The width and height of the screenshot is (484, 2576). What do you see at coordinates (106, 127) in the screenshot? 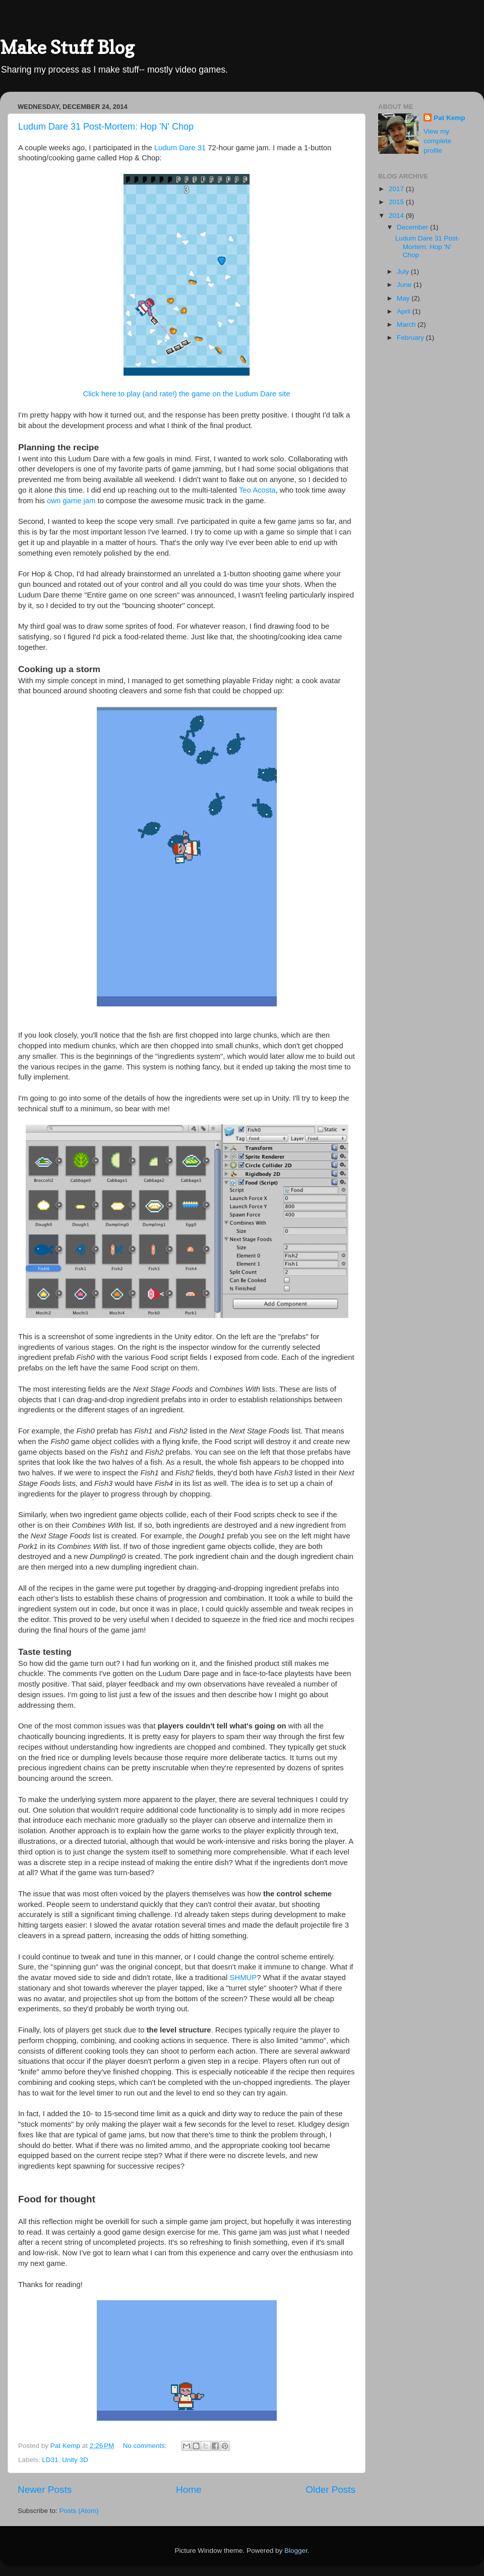
I see `Ludum Dare 31 Post-Mortem: Hop 'N' Chop` at bounding box center [106, 127].